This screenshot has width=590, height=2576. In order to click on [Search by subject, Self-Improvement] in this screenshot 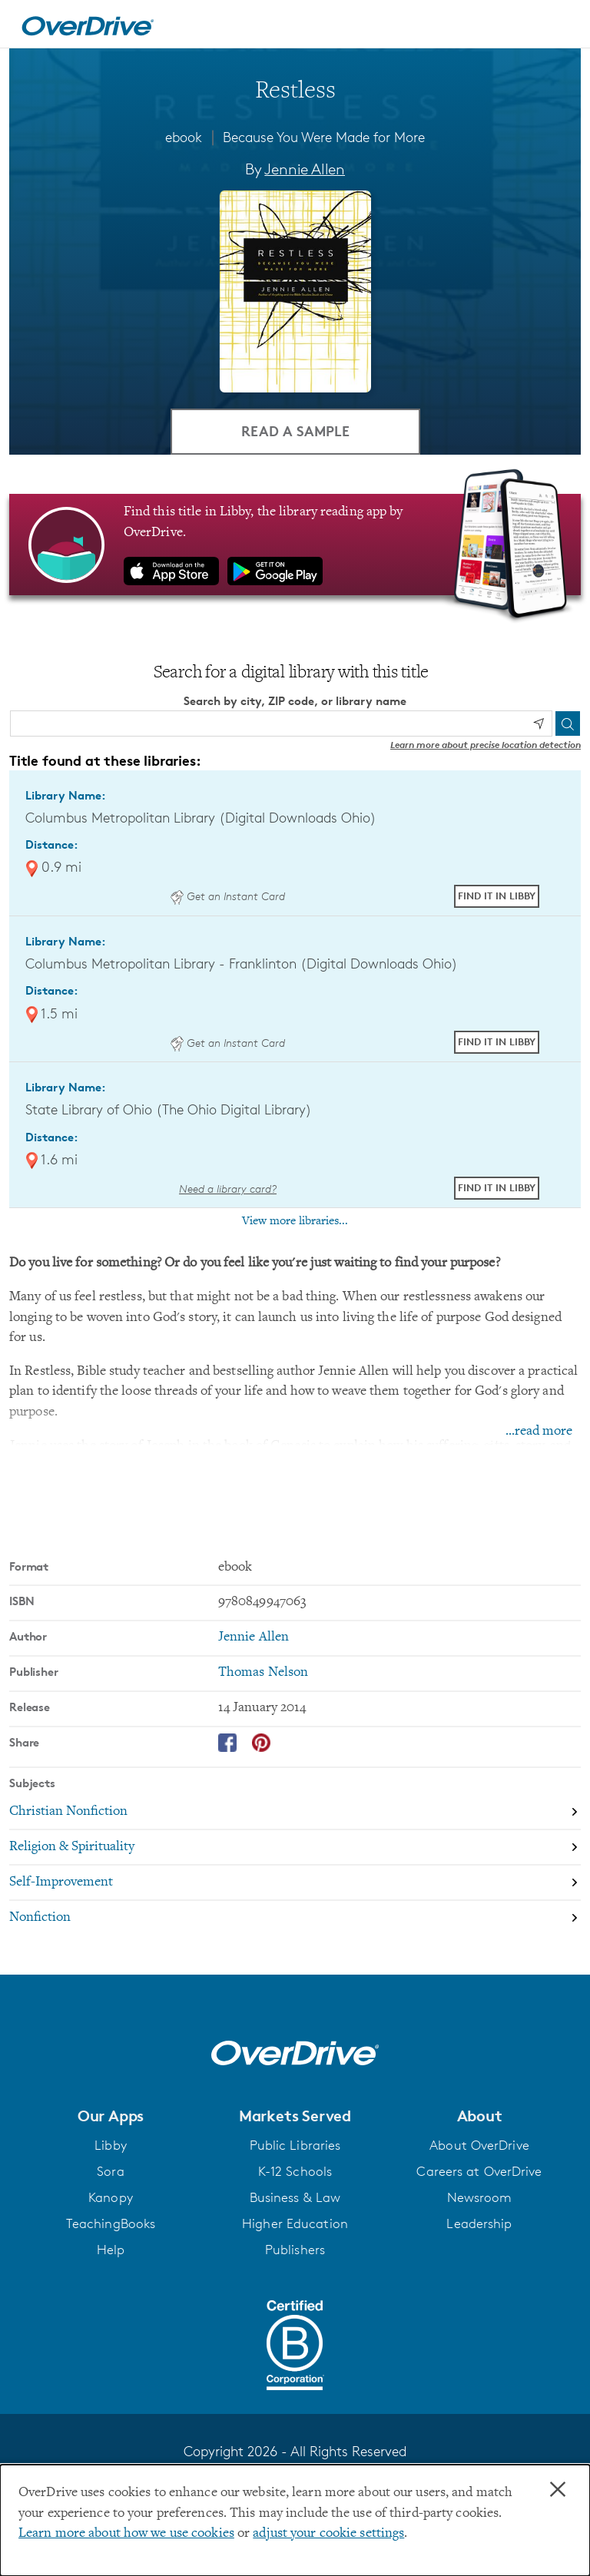, I will do `click(295, 1882)`.